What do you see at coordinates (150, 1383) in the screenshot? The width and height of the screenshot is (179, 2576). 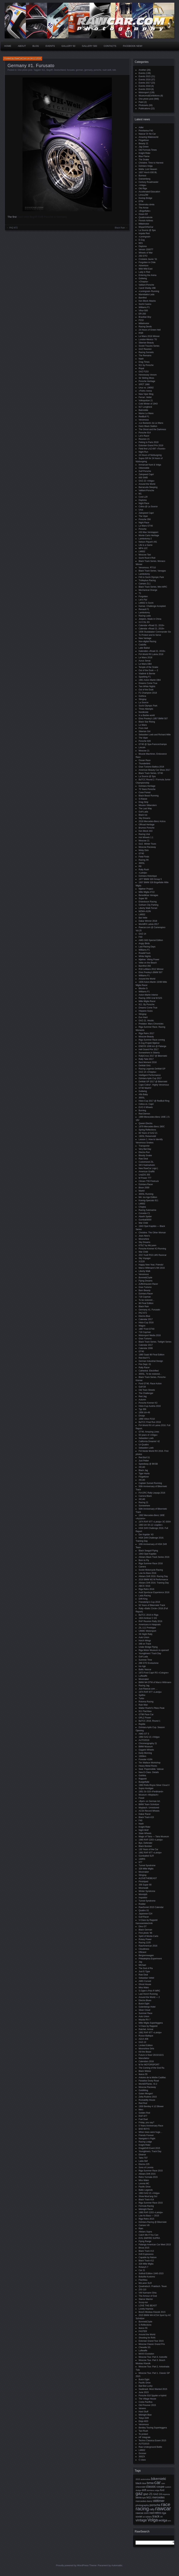 I see `Ford GT40. Race Action` at bounding box center [150, 1383].